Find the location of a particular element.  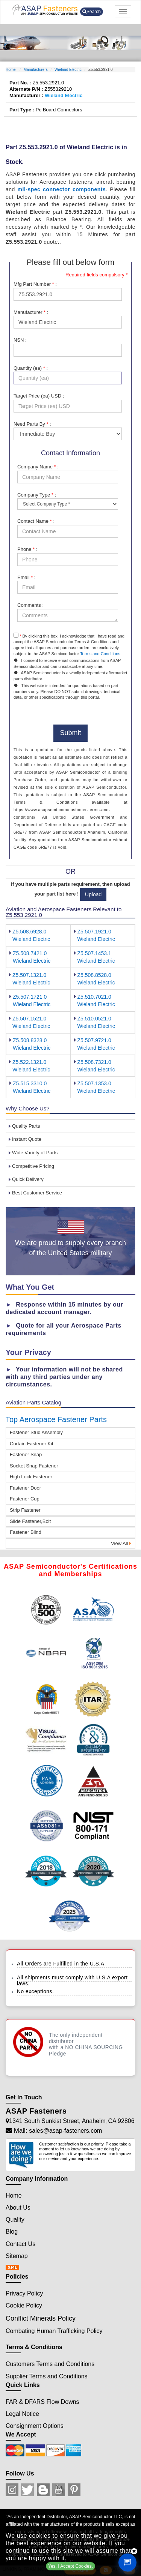

Quality is located at coordinates (15, 2219).